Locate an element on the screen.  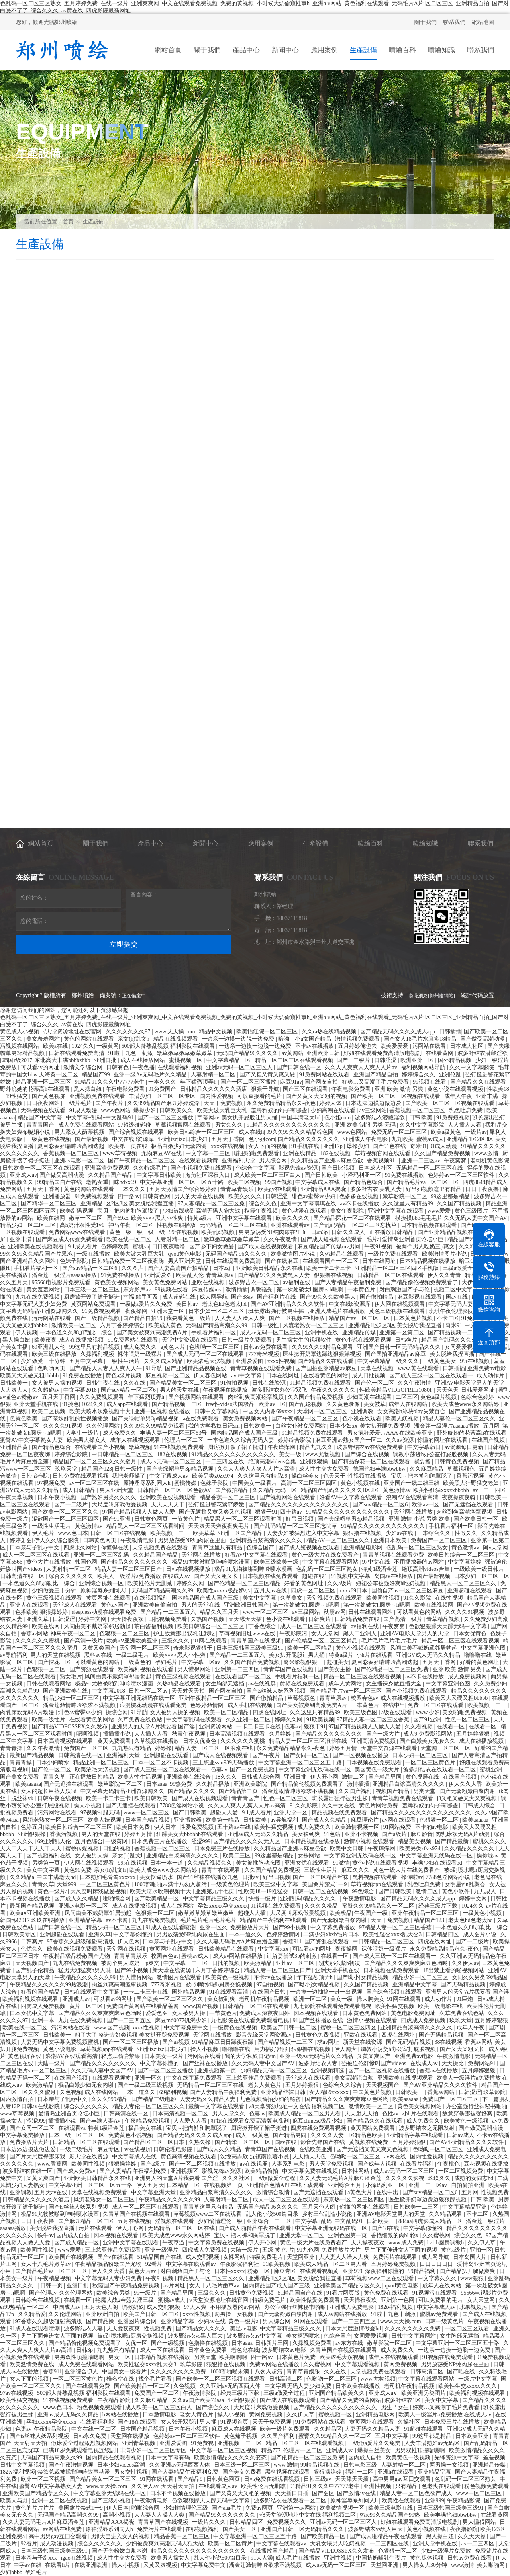
精品中文视频 is located at coordinates (216, 1032).